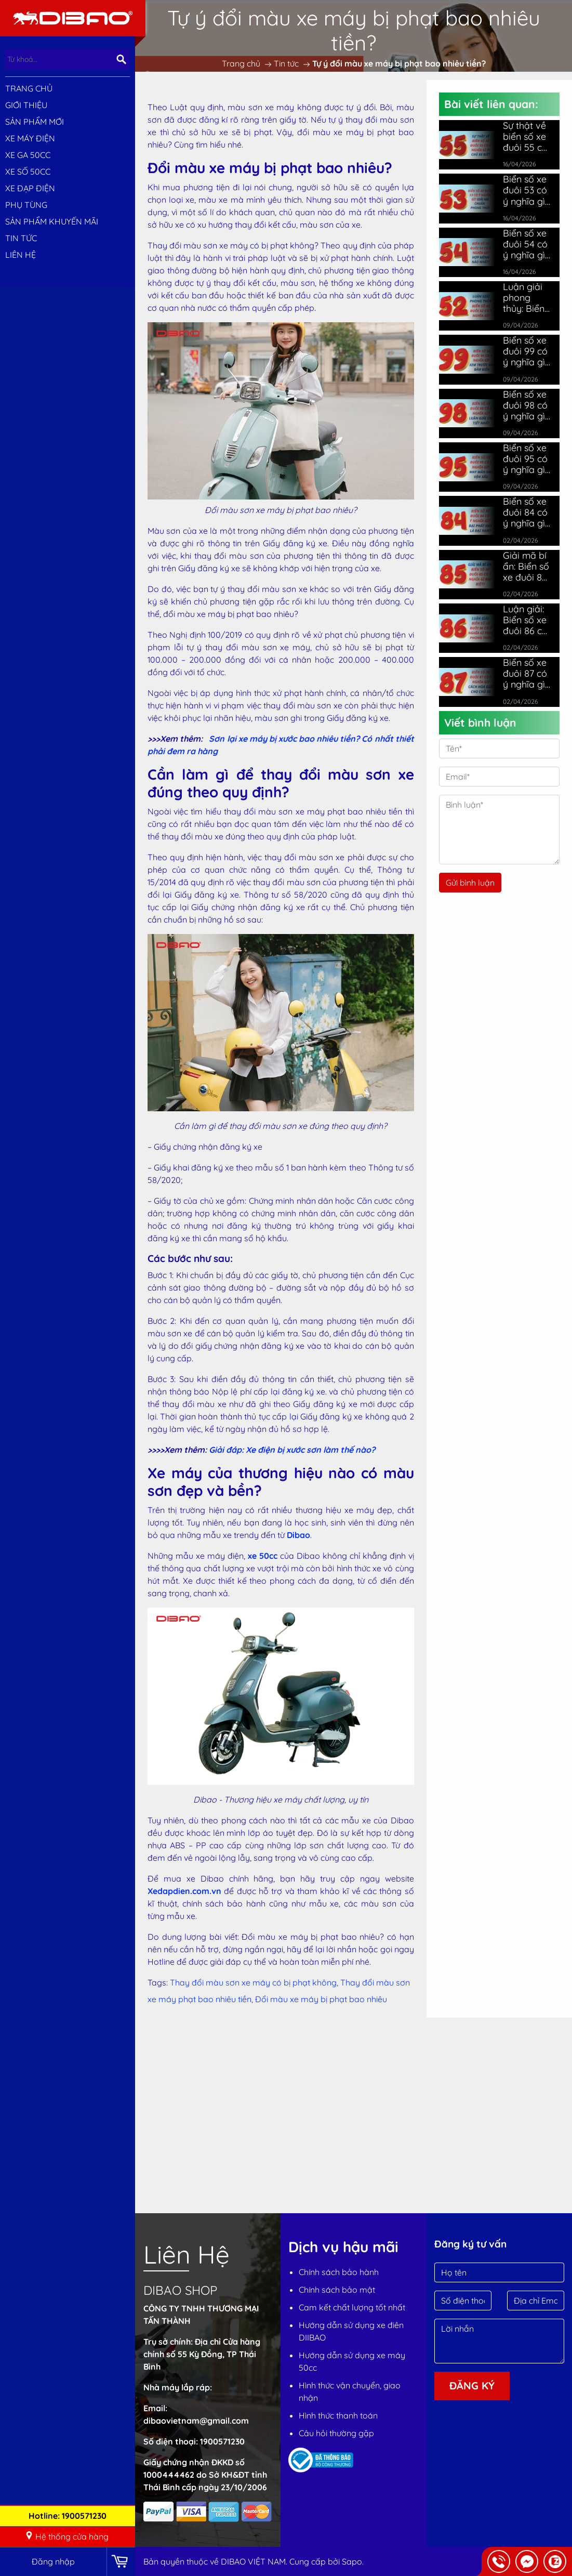 This screenshot has width=572, height=2576. What do you see at coordinates (255, 1982) in the screenshot?
I see `Thay đổi màu sơn xe máy có bị phạt không,` at bounding box center [255, 1982].